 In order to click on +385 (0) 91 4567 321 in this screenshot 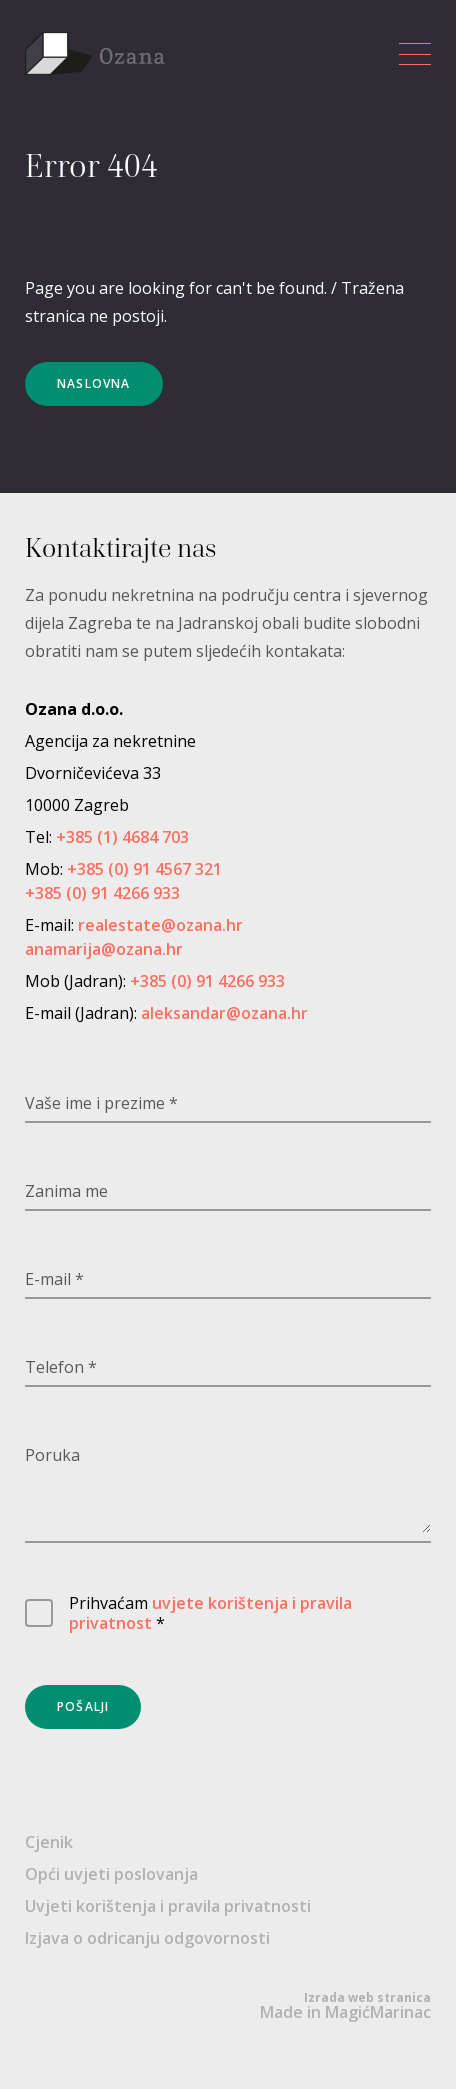, I will do `click(144, 869)`.